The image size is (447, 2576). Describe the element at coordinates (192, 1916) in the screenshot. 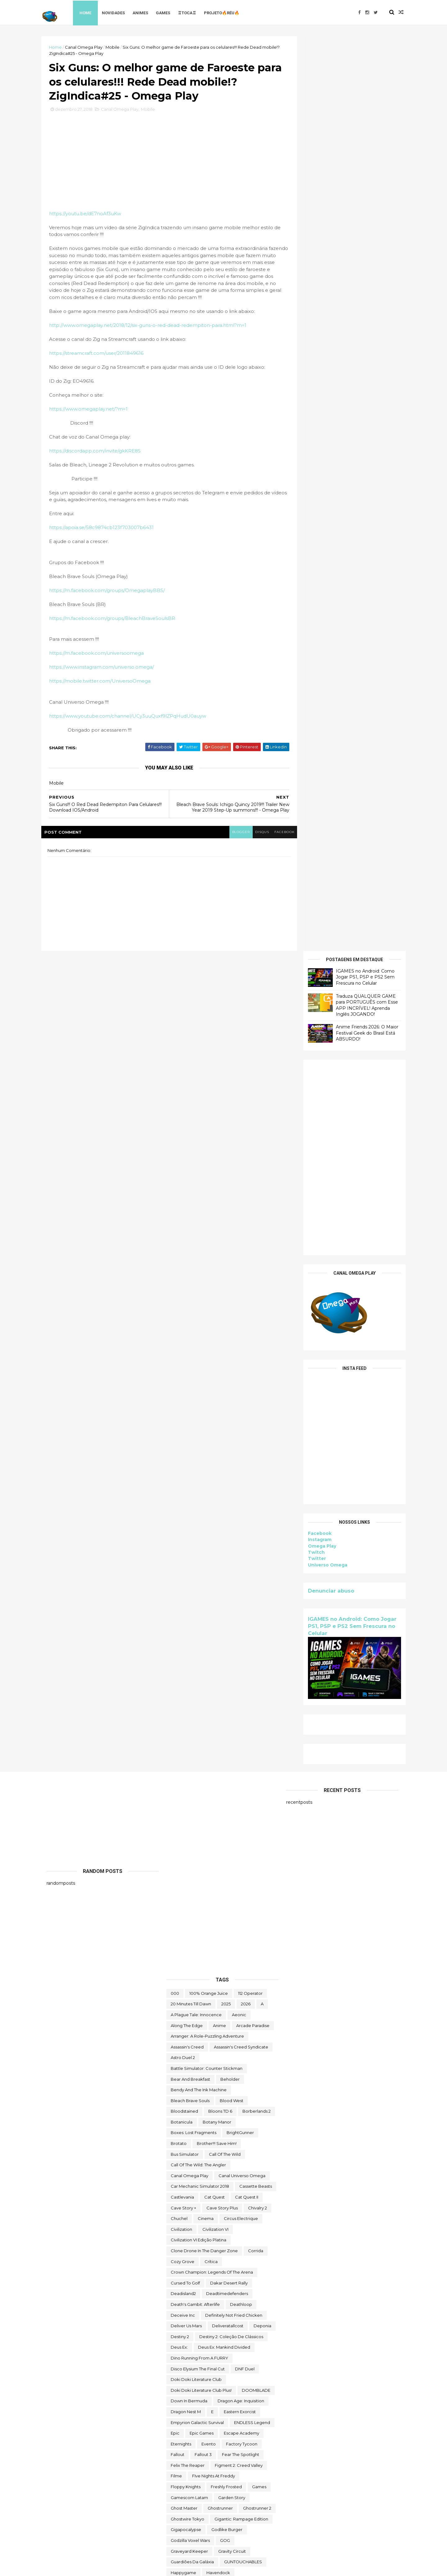

I see `Lineage 2 Revolution` at that location.